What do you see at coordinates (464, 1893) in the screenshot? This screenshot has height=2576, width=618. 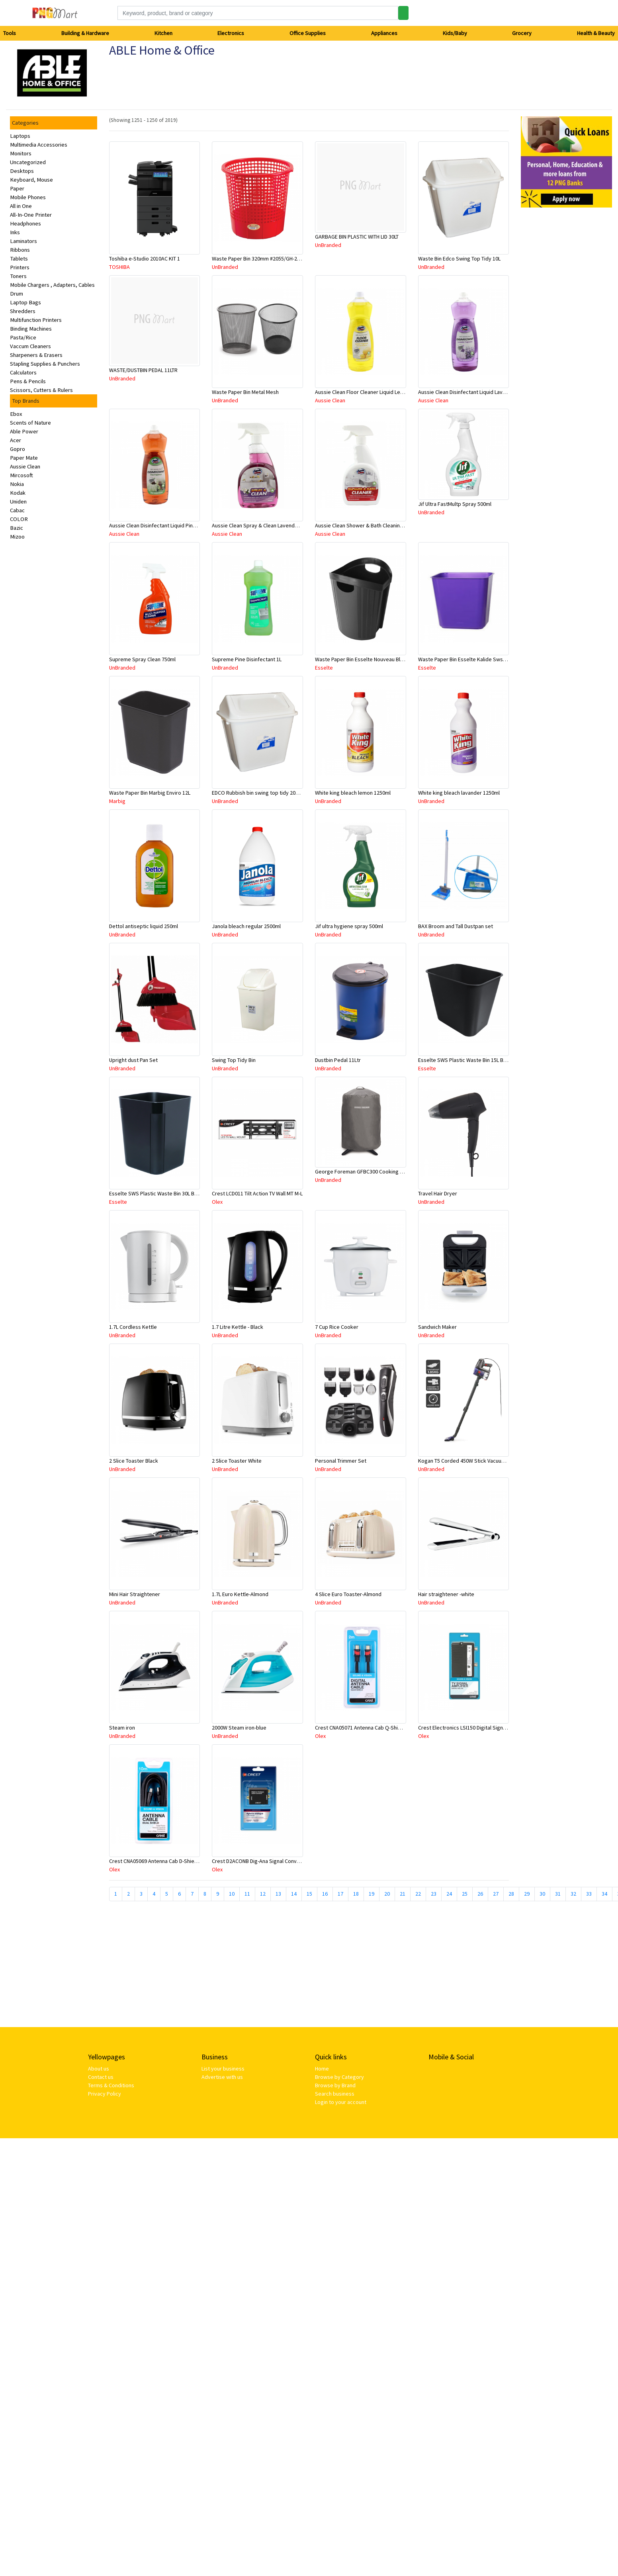 I see `25` at bounding box center [464, 1893].